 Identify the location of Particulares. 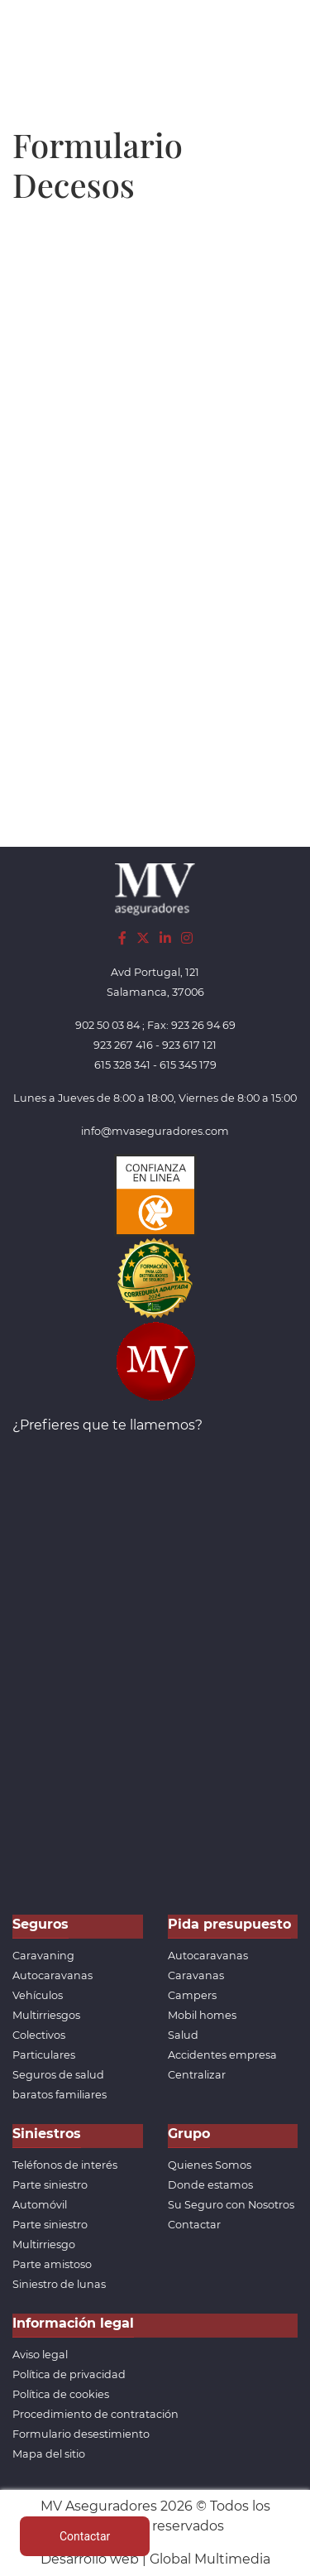
(43, 2055).